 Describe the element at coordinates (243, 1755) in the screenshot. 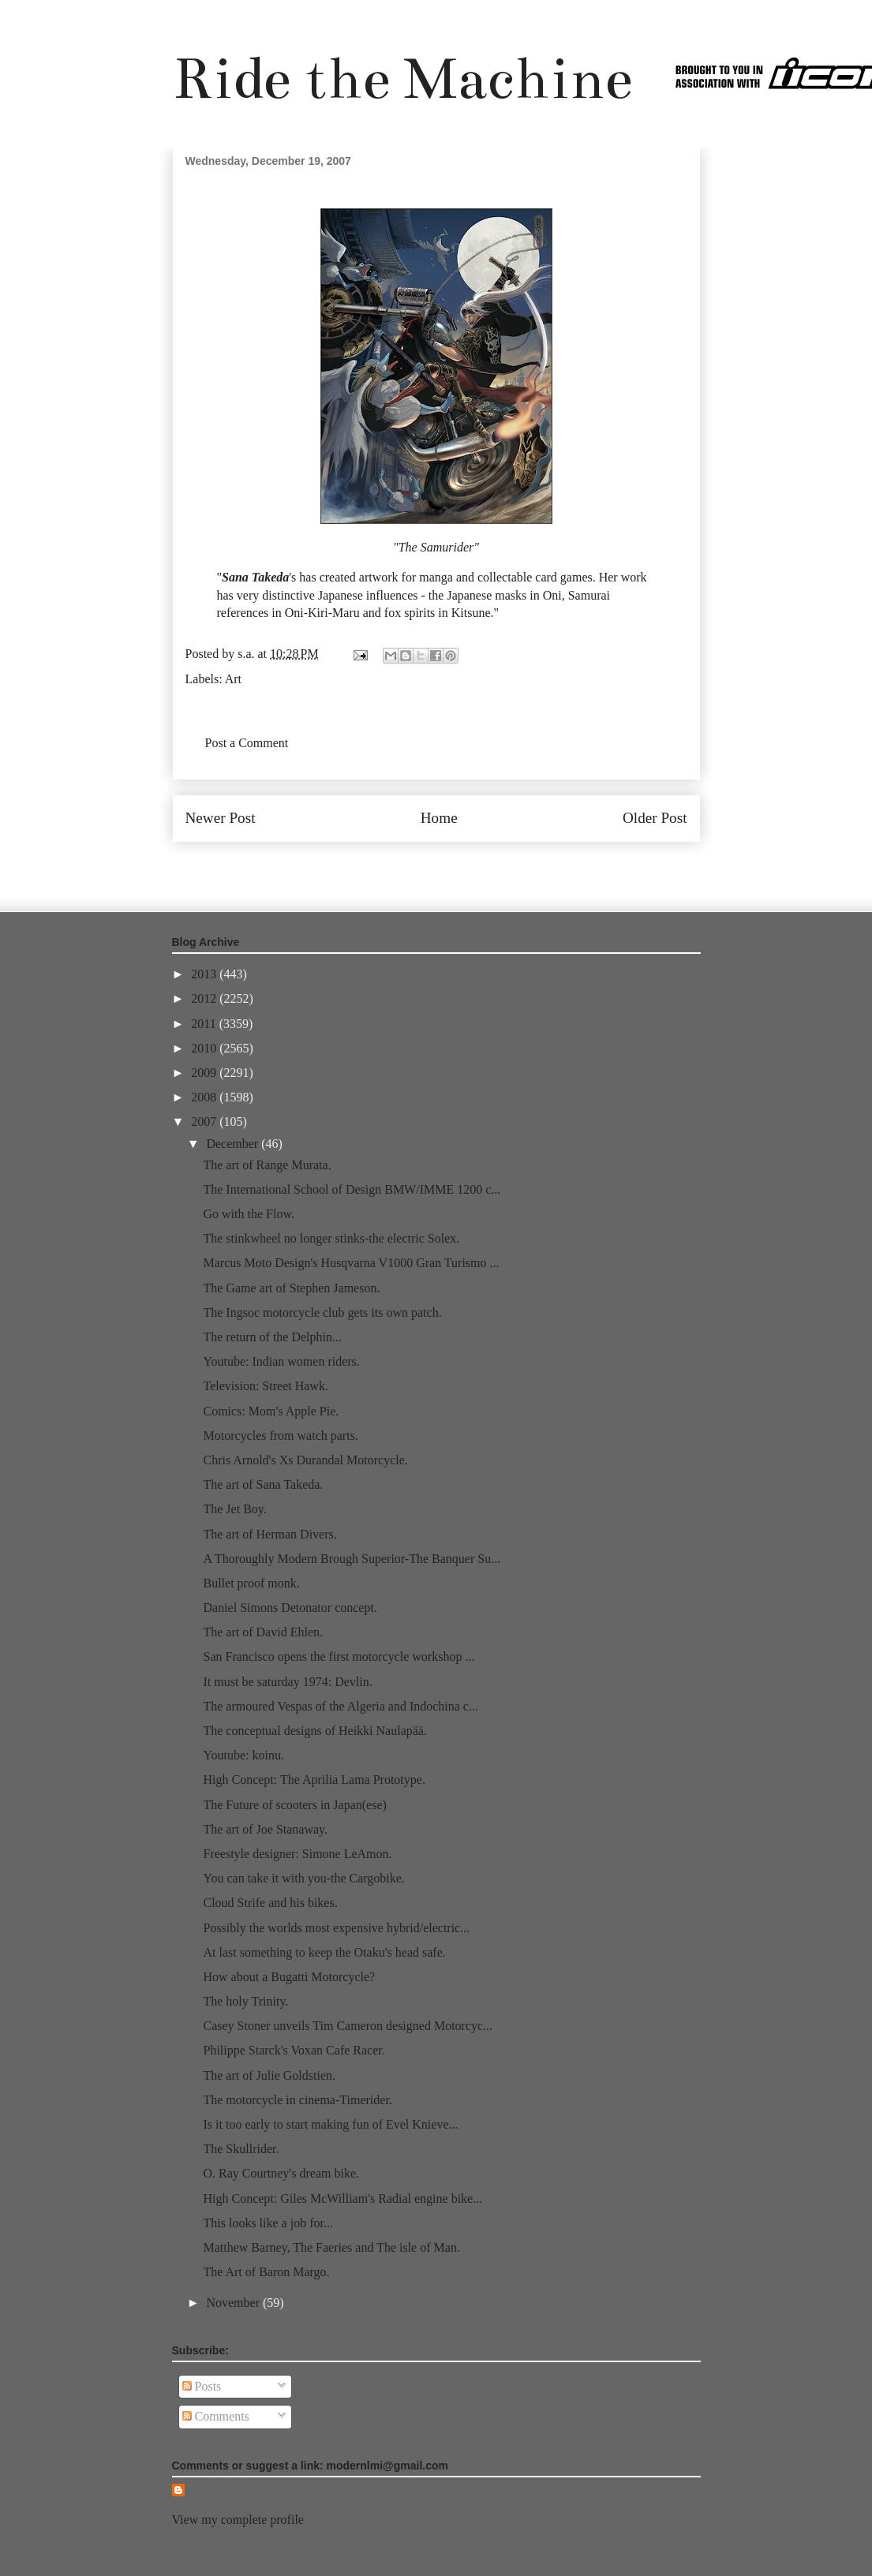

I see `Youtube: koinu.` at that location.